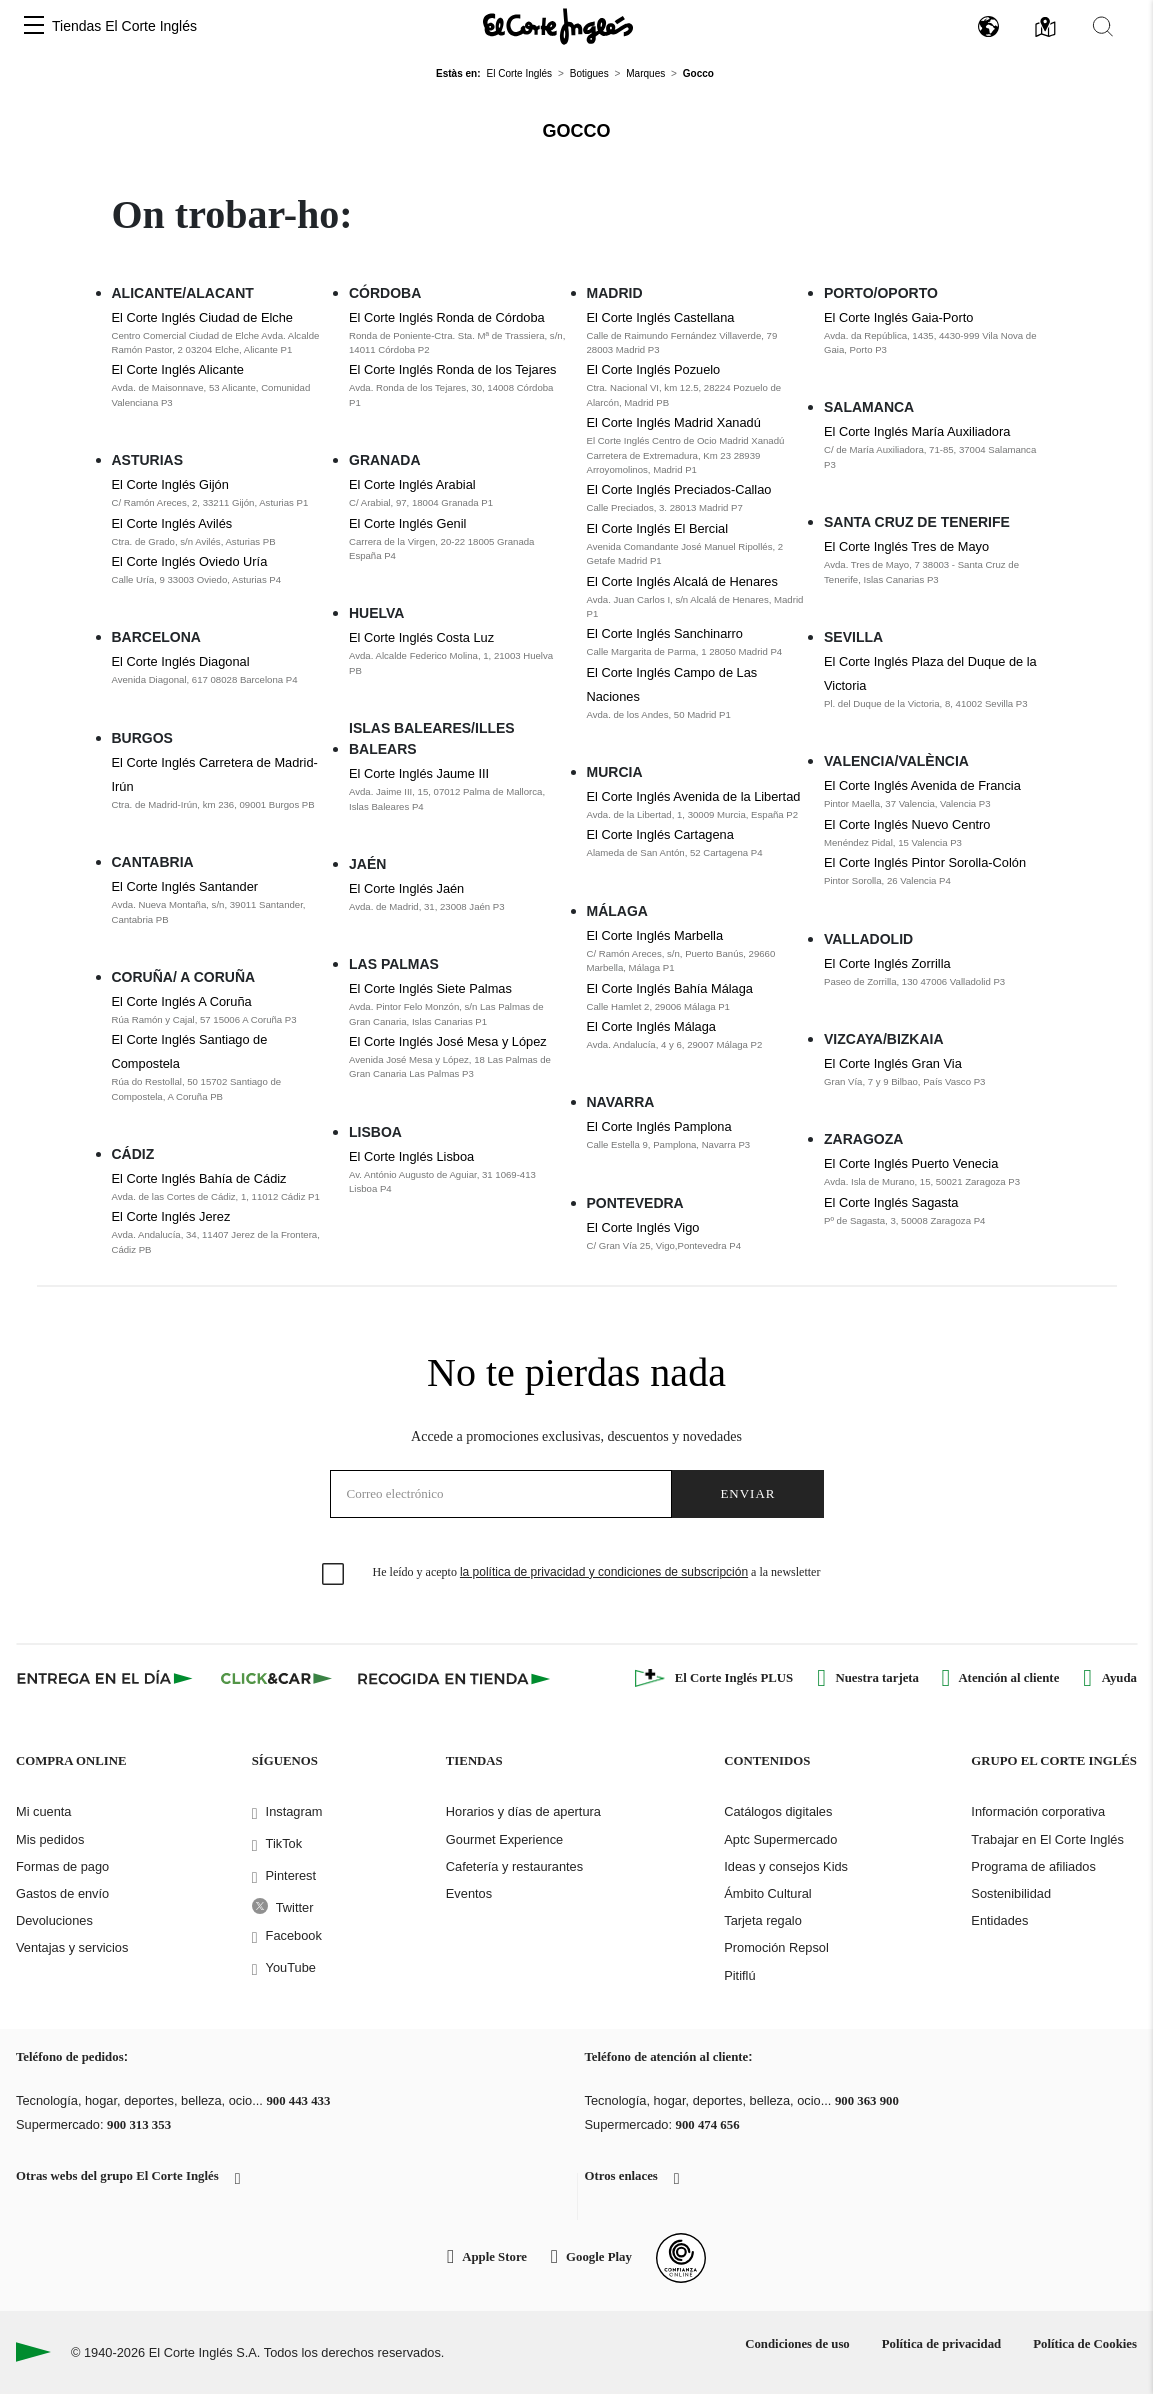  What do you see at coordinates (763, 1920) in the screenshot?
I see `Tarjeta regalo` at bounding box center [763, 1920].